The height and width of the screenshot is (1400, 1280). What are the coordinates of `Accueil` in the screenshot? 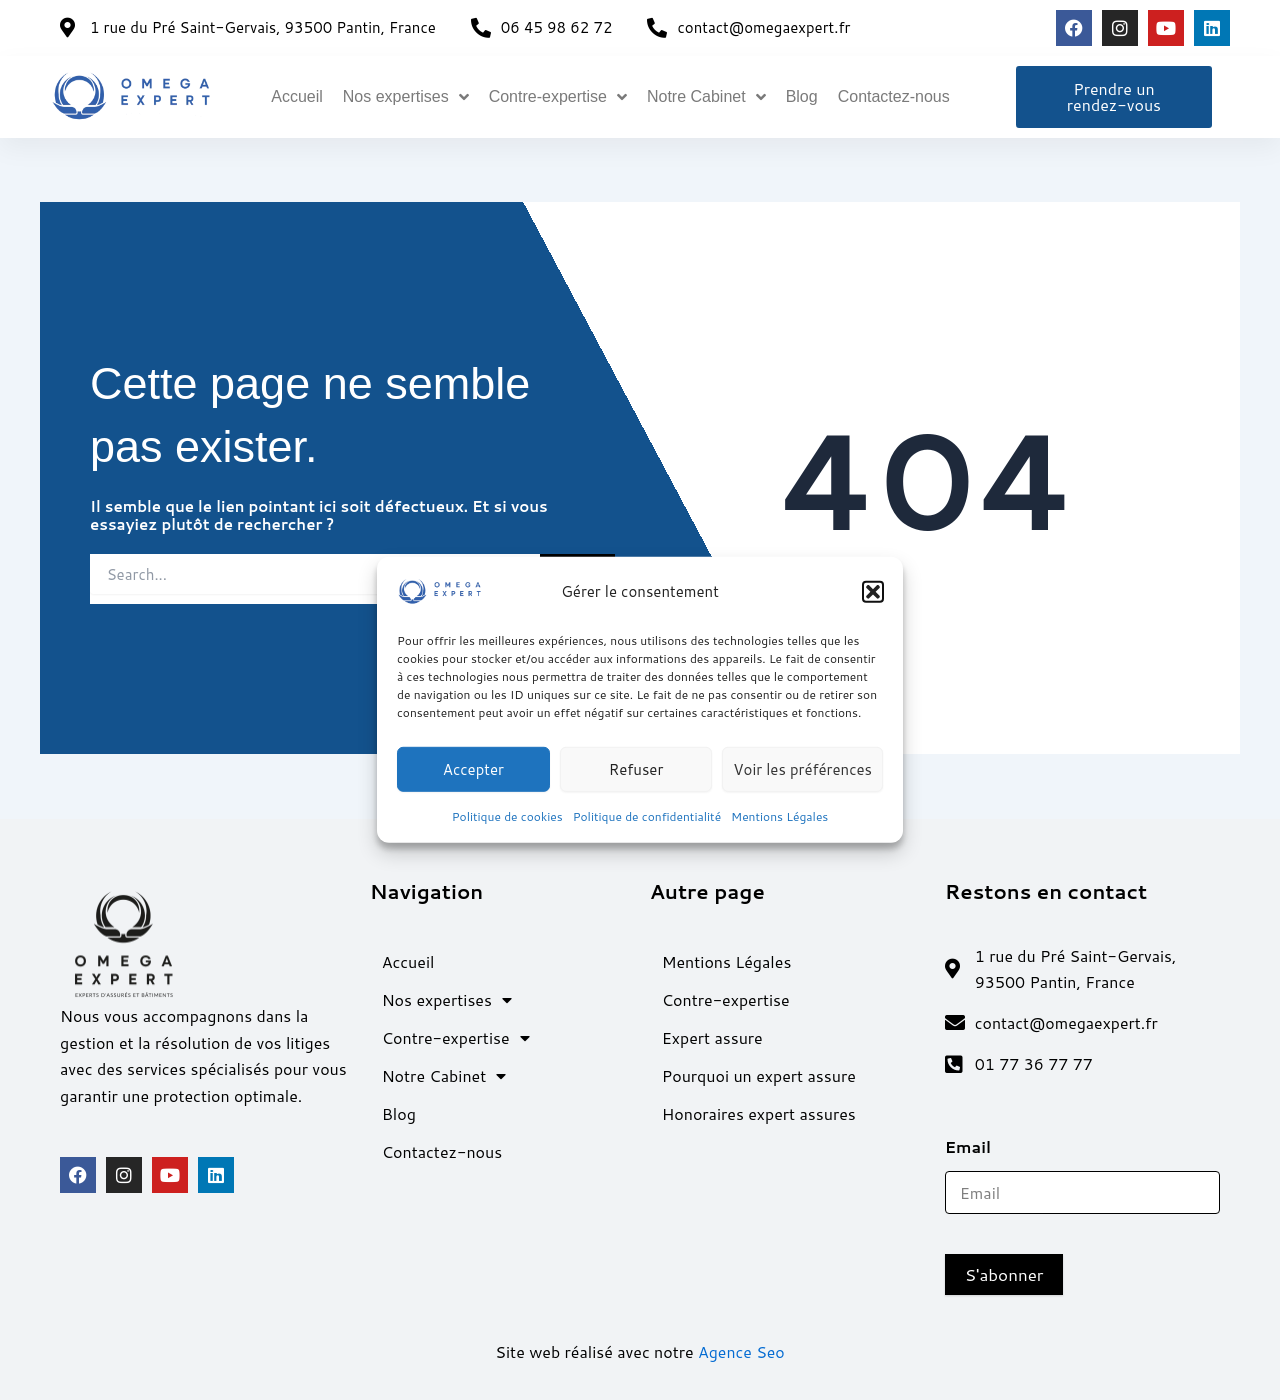 It's located at (297, 96).